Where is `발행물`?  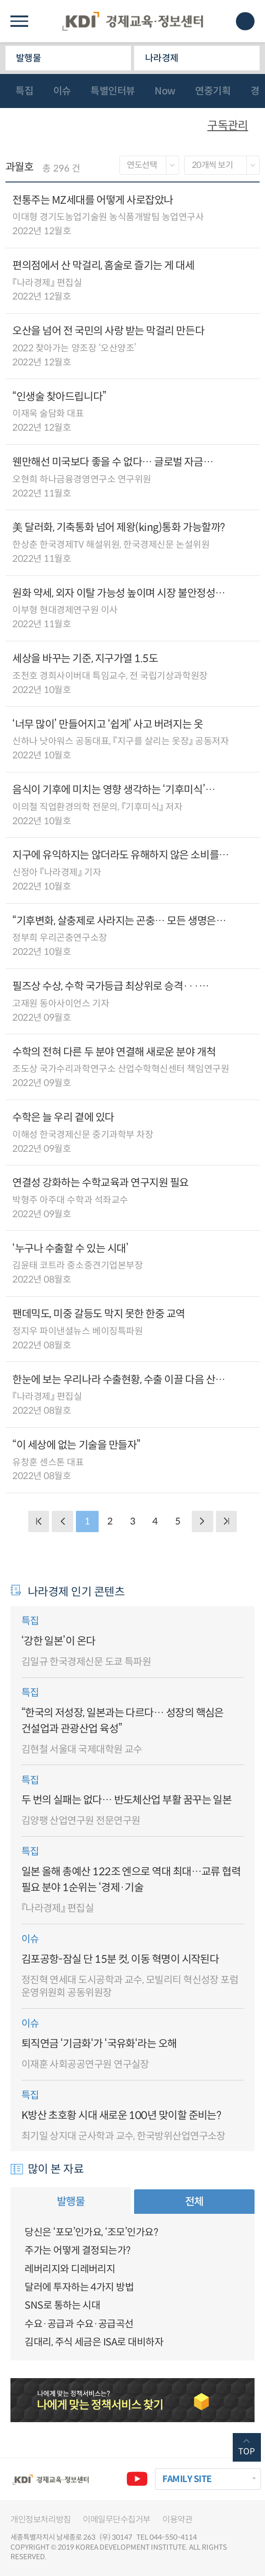 발행물 is located at coordinates (28, 58).